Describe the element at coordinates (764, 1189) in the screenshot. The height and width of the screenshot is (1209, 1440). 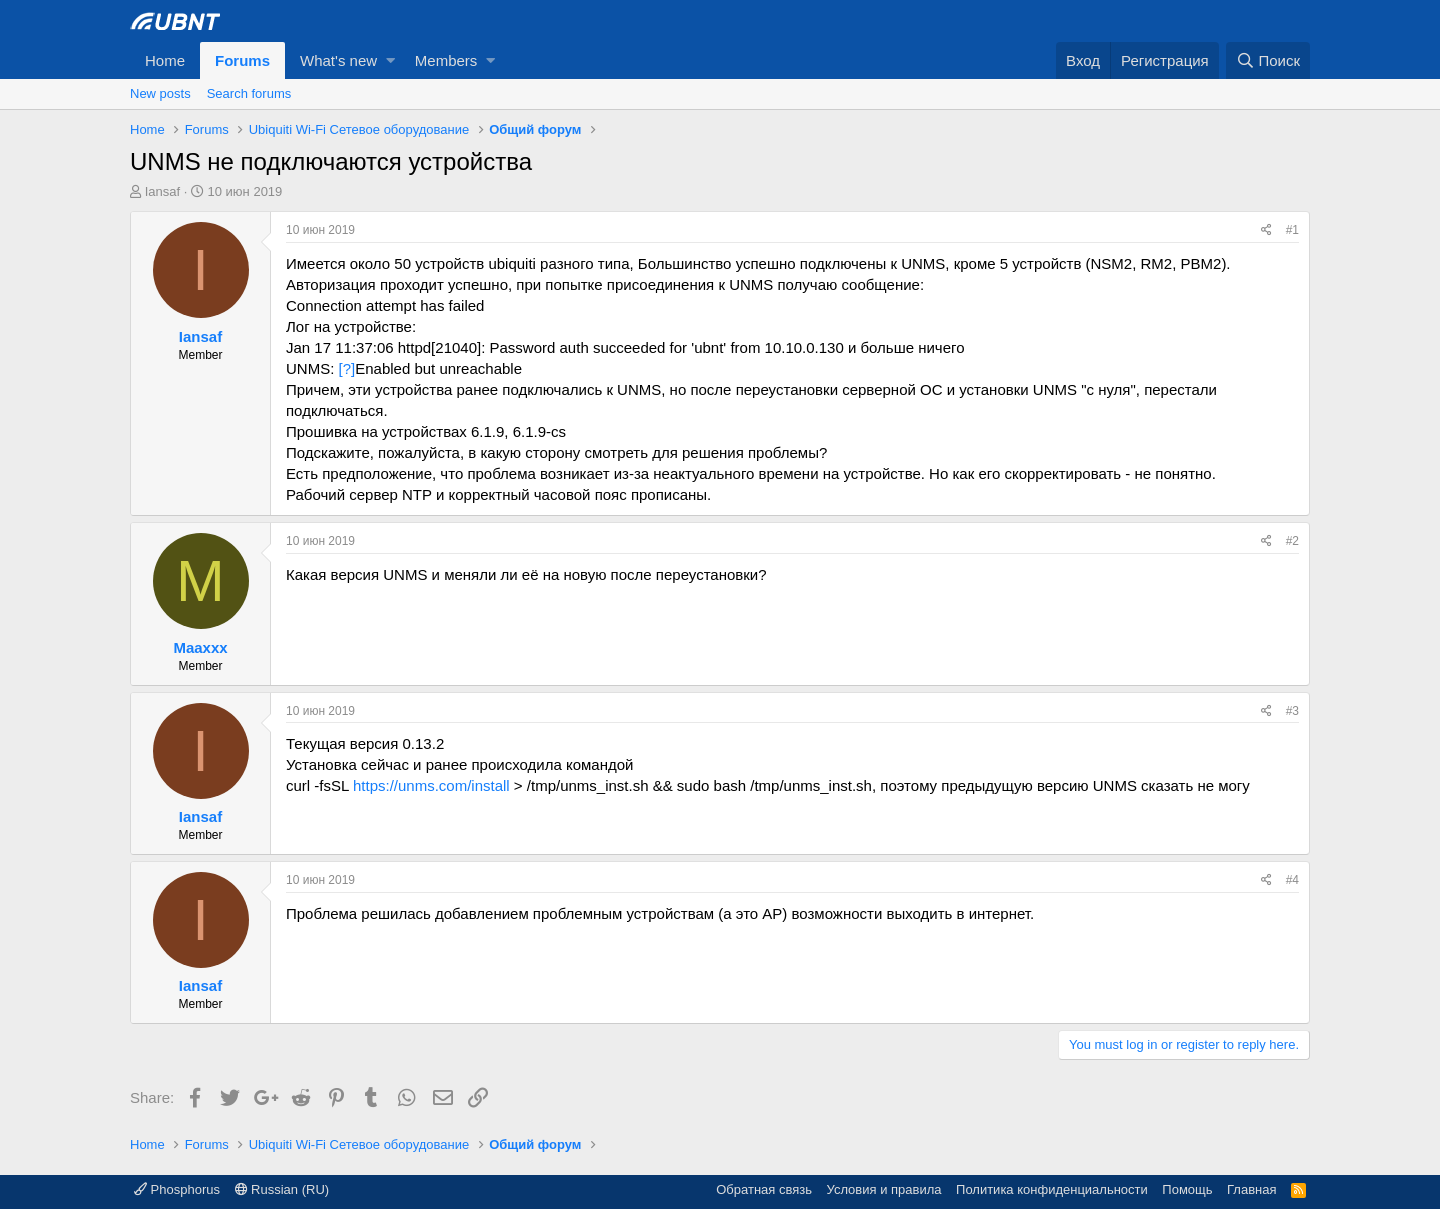
I see `Обратная связь` at that location.